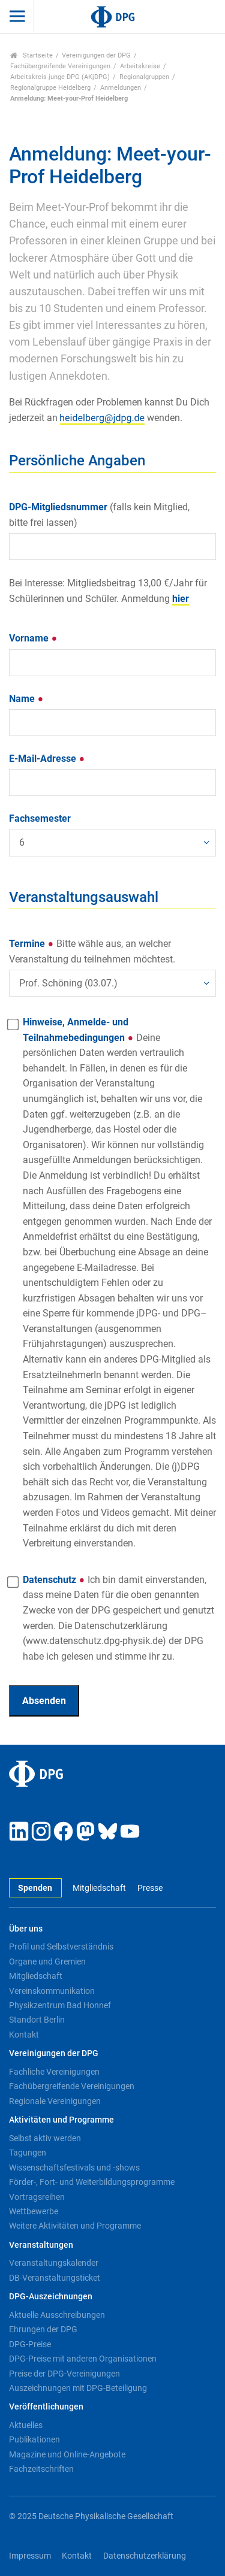 Image resolution: width=225 pixels, height=2576 pixels. What do you see at coordinates (61, 2120) in the screenshot?
I see `Aktivitäten und Programme` at bounding box center [61, 2120].